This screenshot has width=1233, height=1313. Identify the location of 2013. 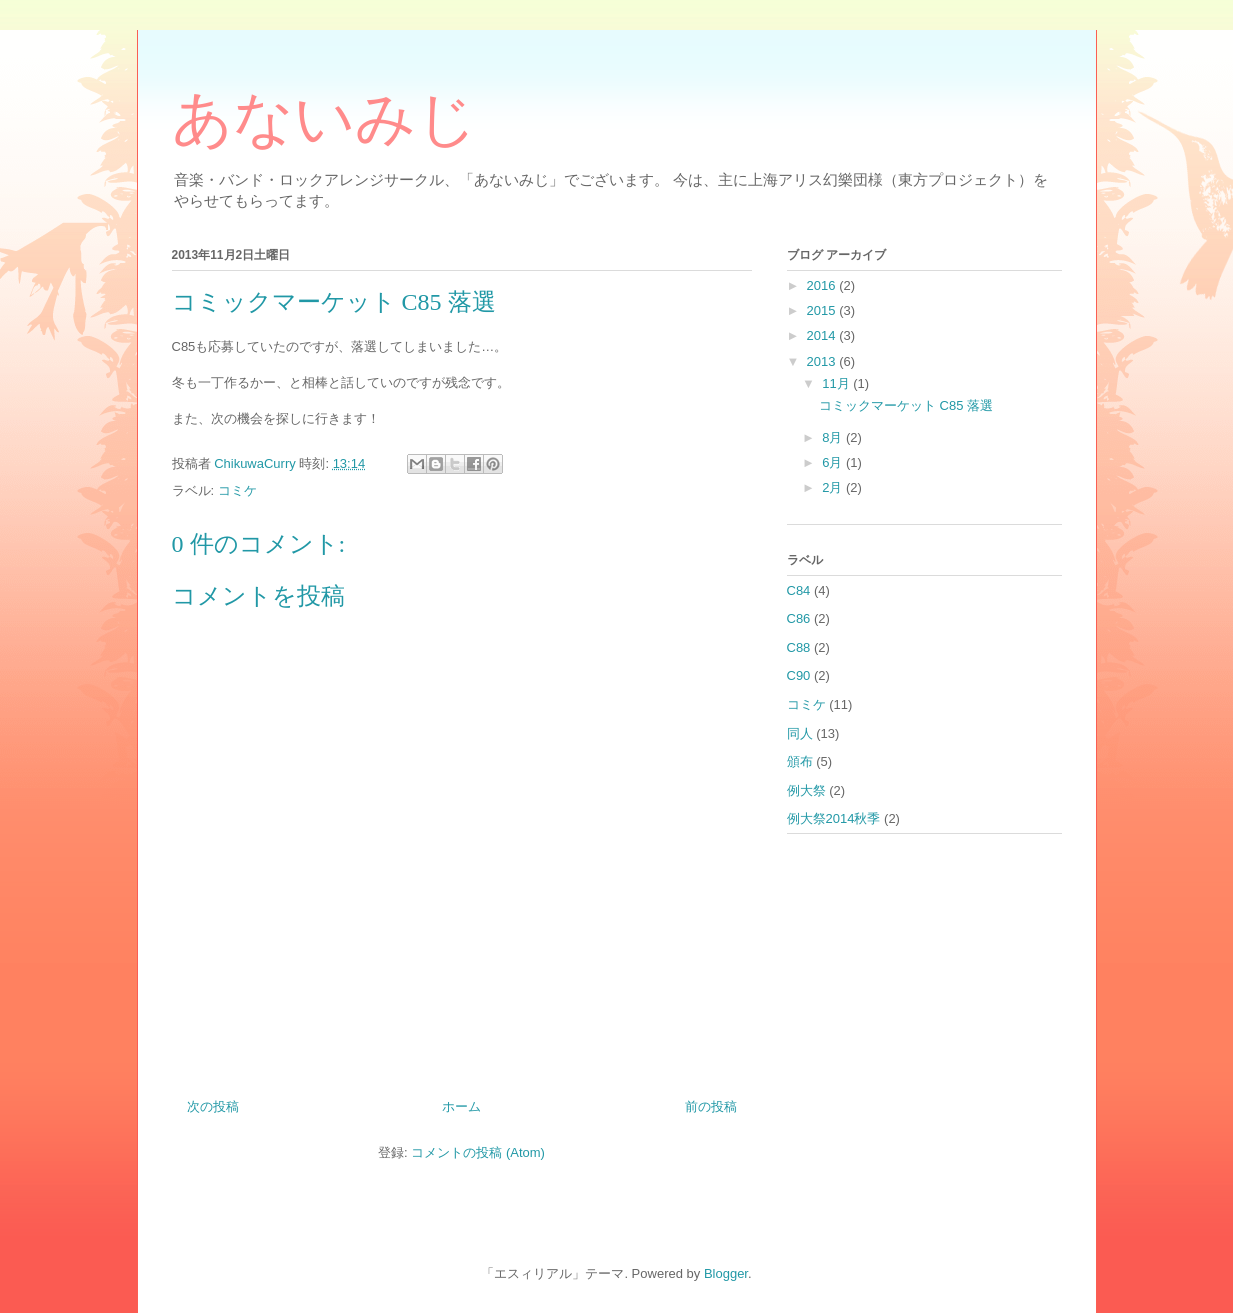
(823, 361).